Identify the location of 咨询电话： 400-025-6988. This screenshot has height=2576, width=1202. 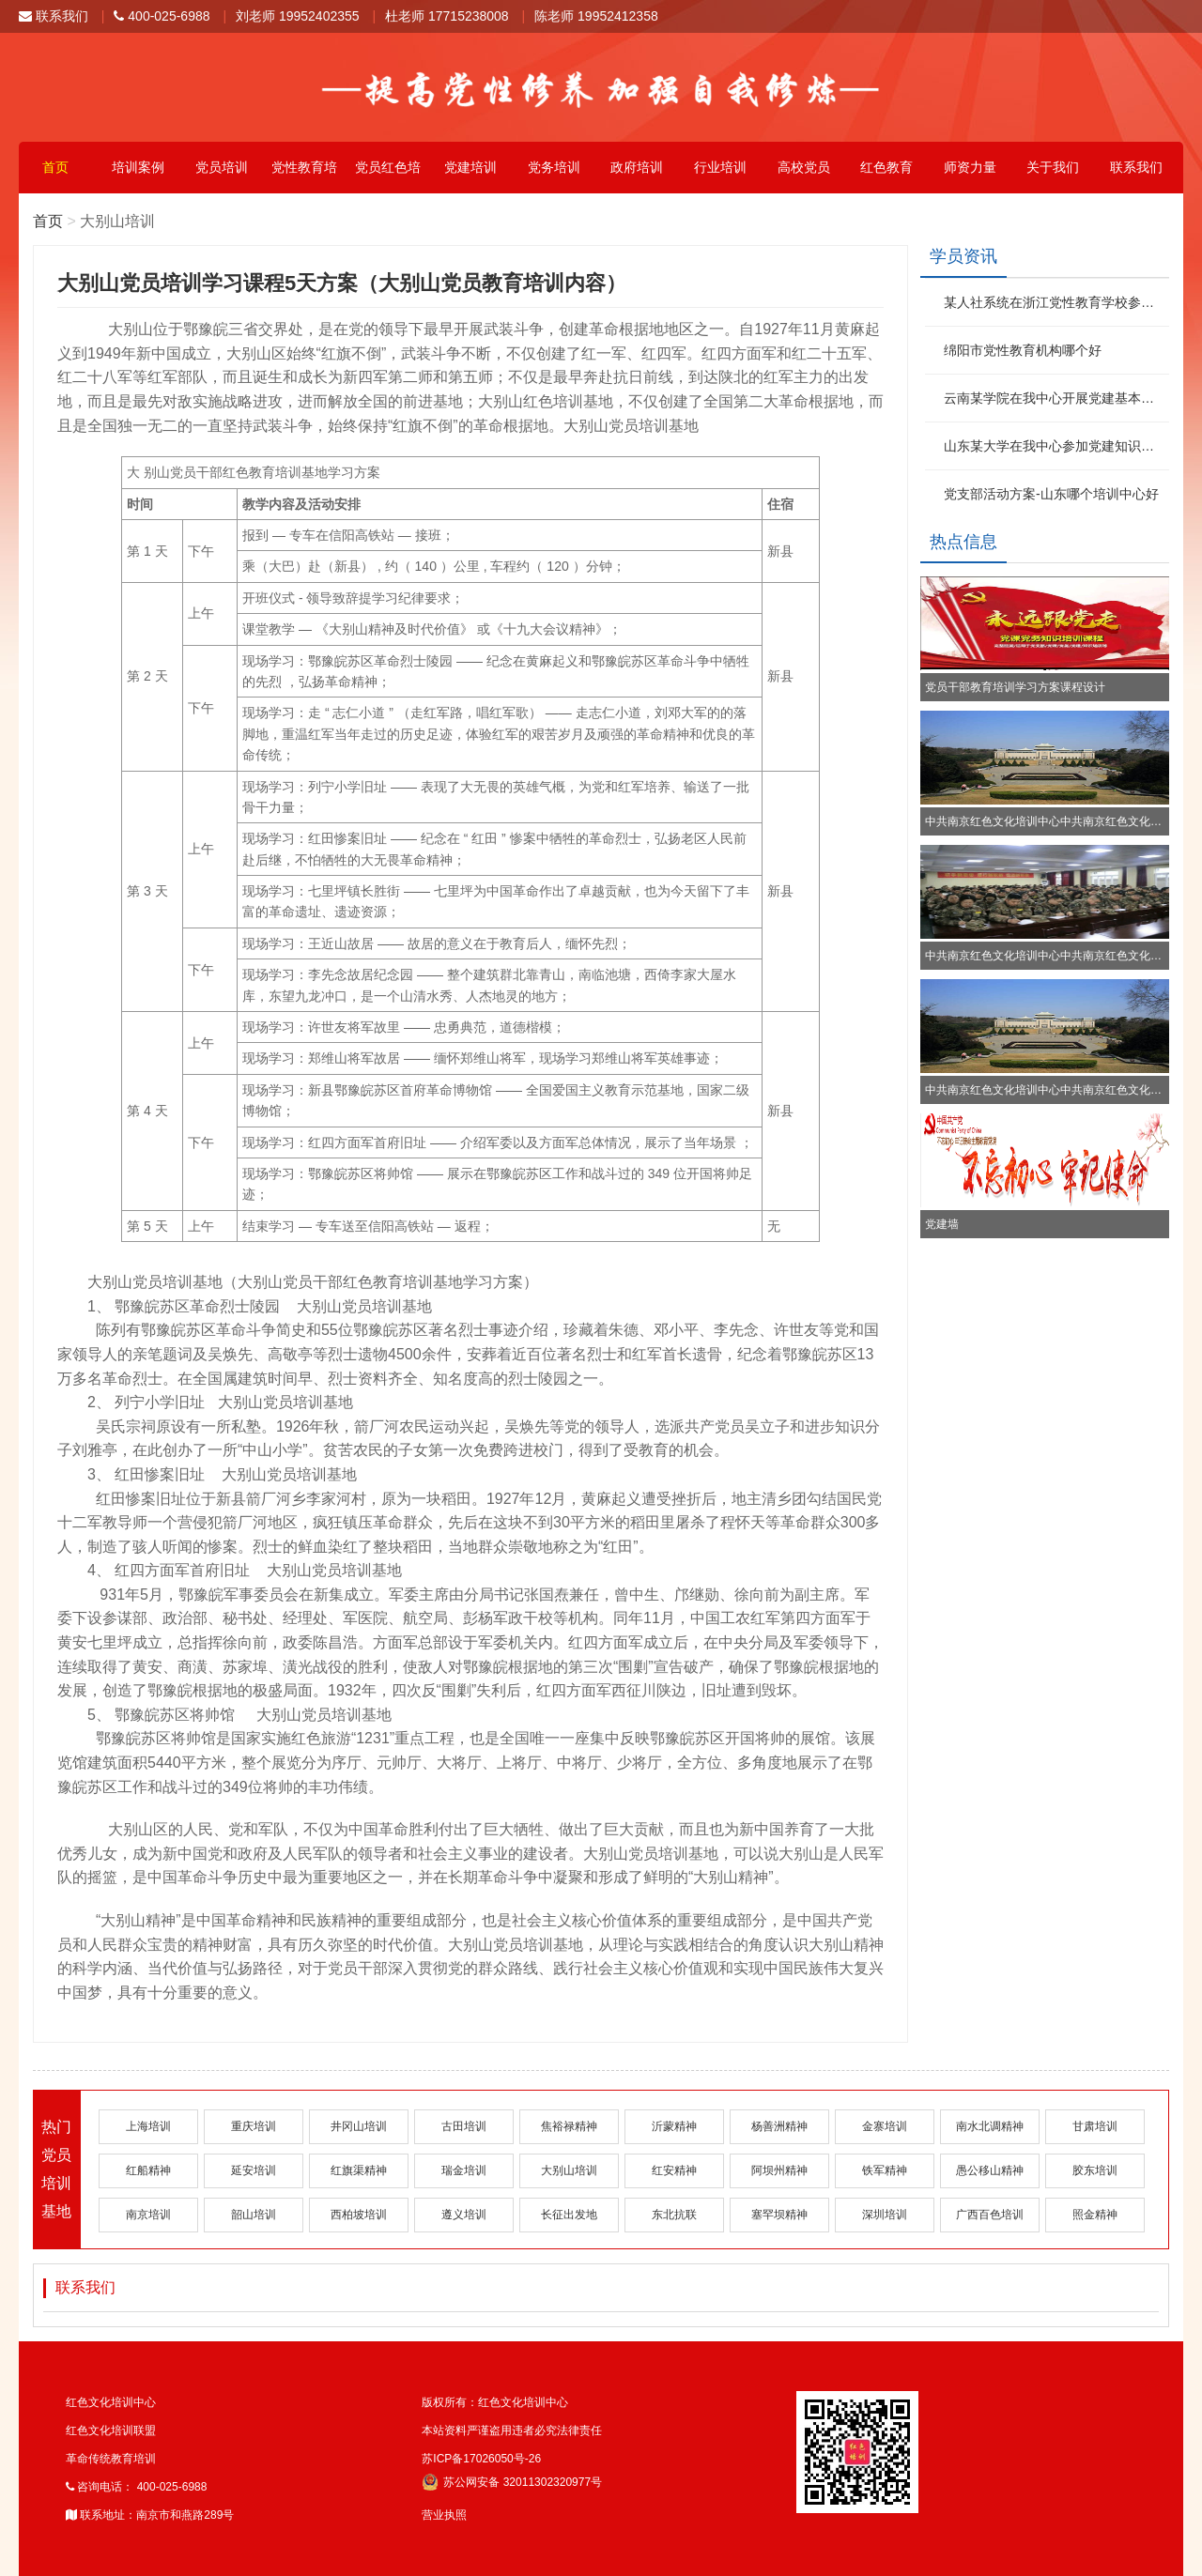
(136, 2486).